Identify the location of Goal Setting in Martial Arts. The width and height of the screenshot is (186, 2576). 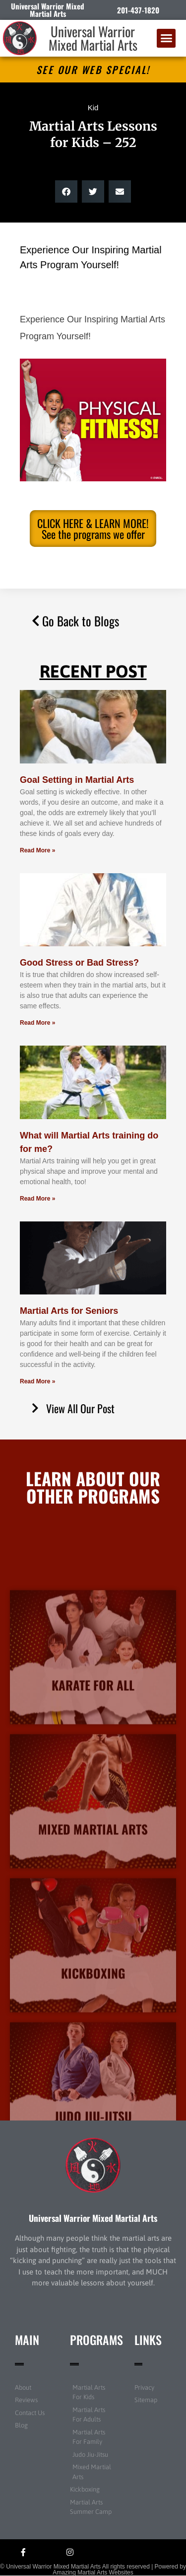
(77, 780).